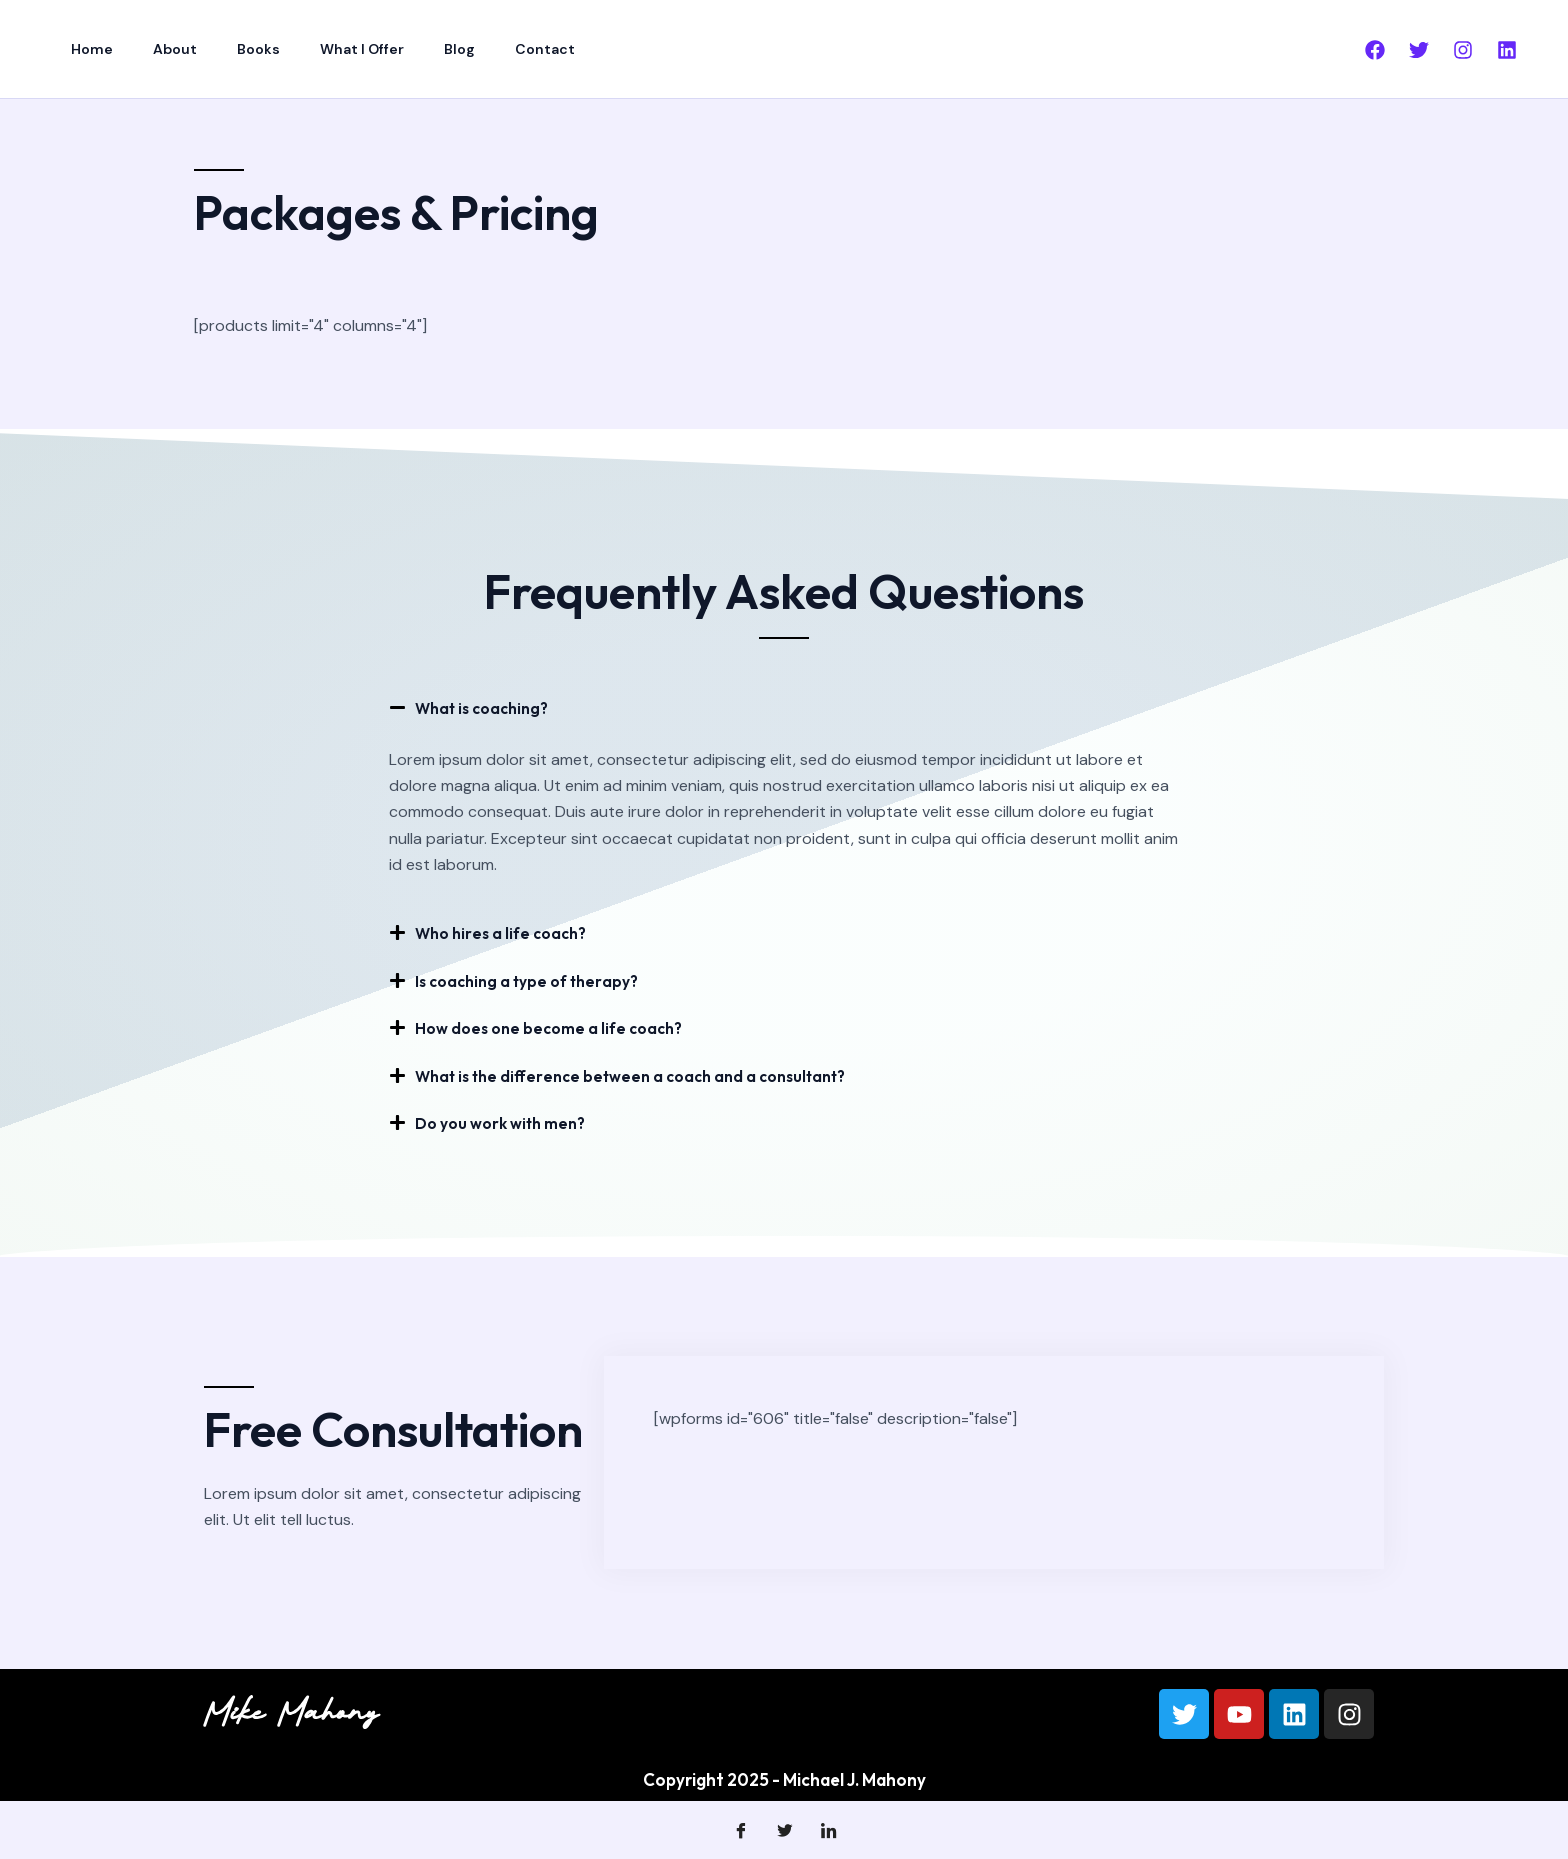 This screenshot has height=1859, width=1568. What do you see at coordinates (405, 49) in the screenshot?
I see `Blog` at bounding box center [405, 49].